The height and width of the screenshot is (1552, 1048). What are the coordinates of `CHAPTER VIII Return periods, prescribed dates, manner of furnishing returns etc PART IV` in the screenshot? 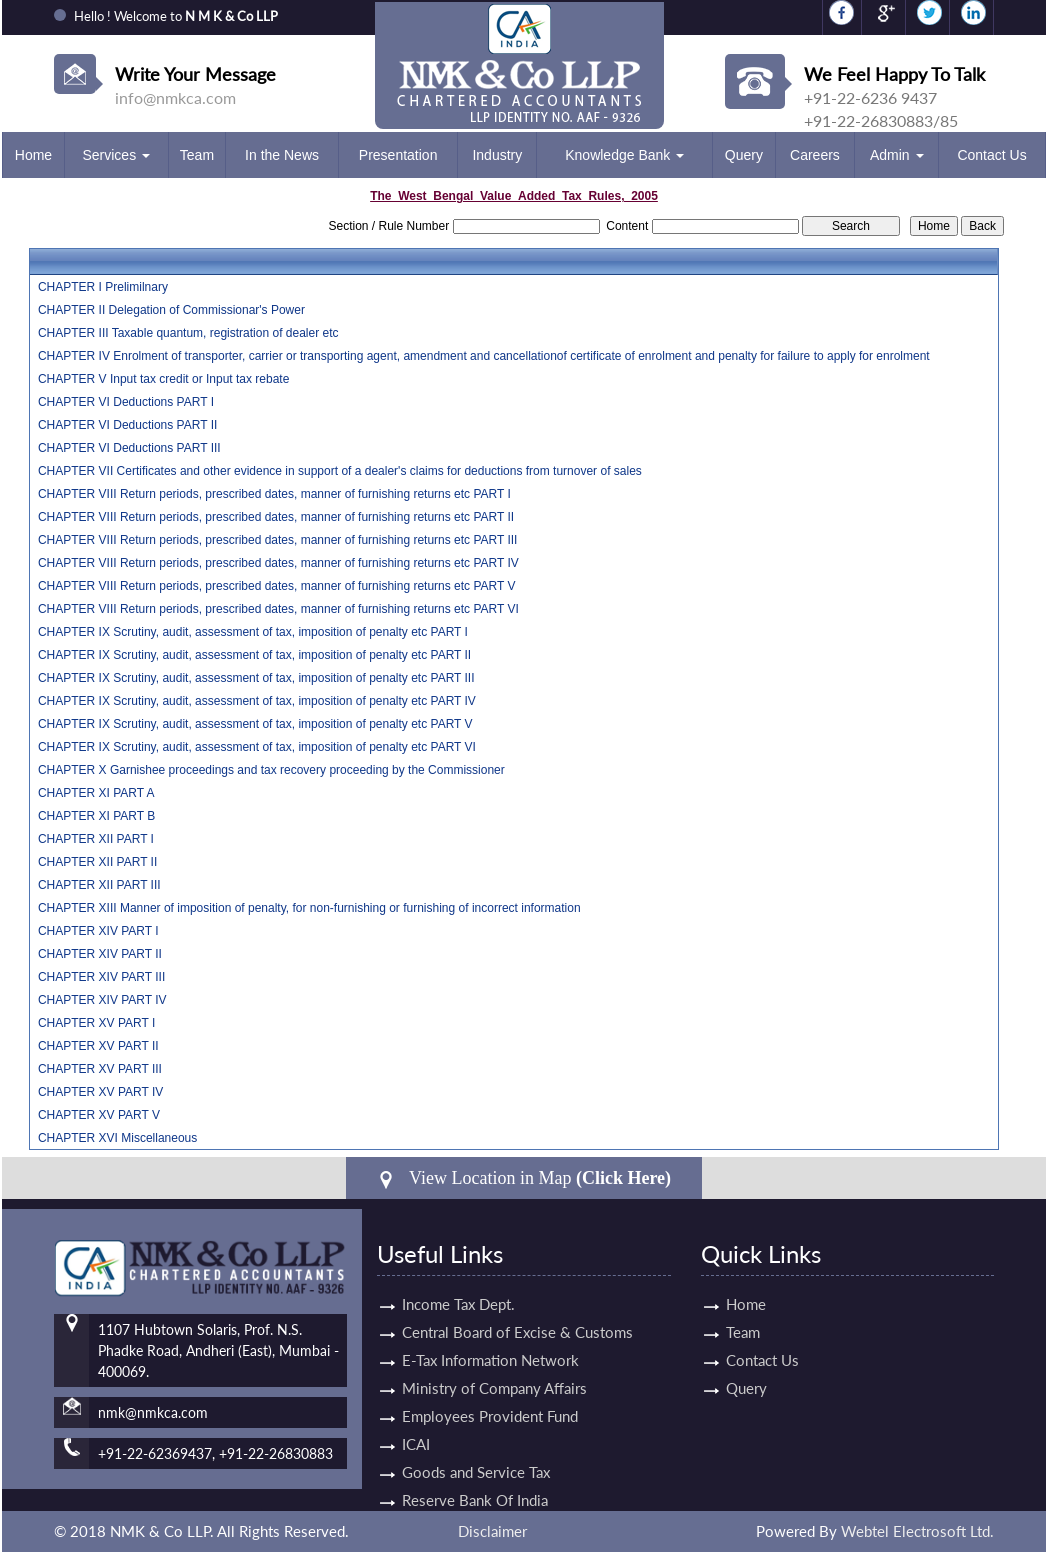 It's located at (278, 563).